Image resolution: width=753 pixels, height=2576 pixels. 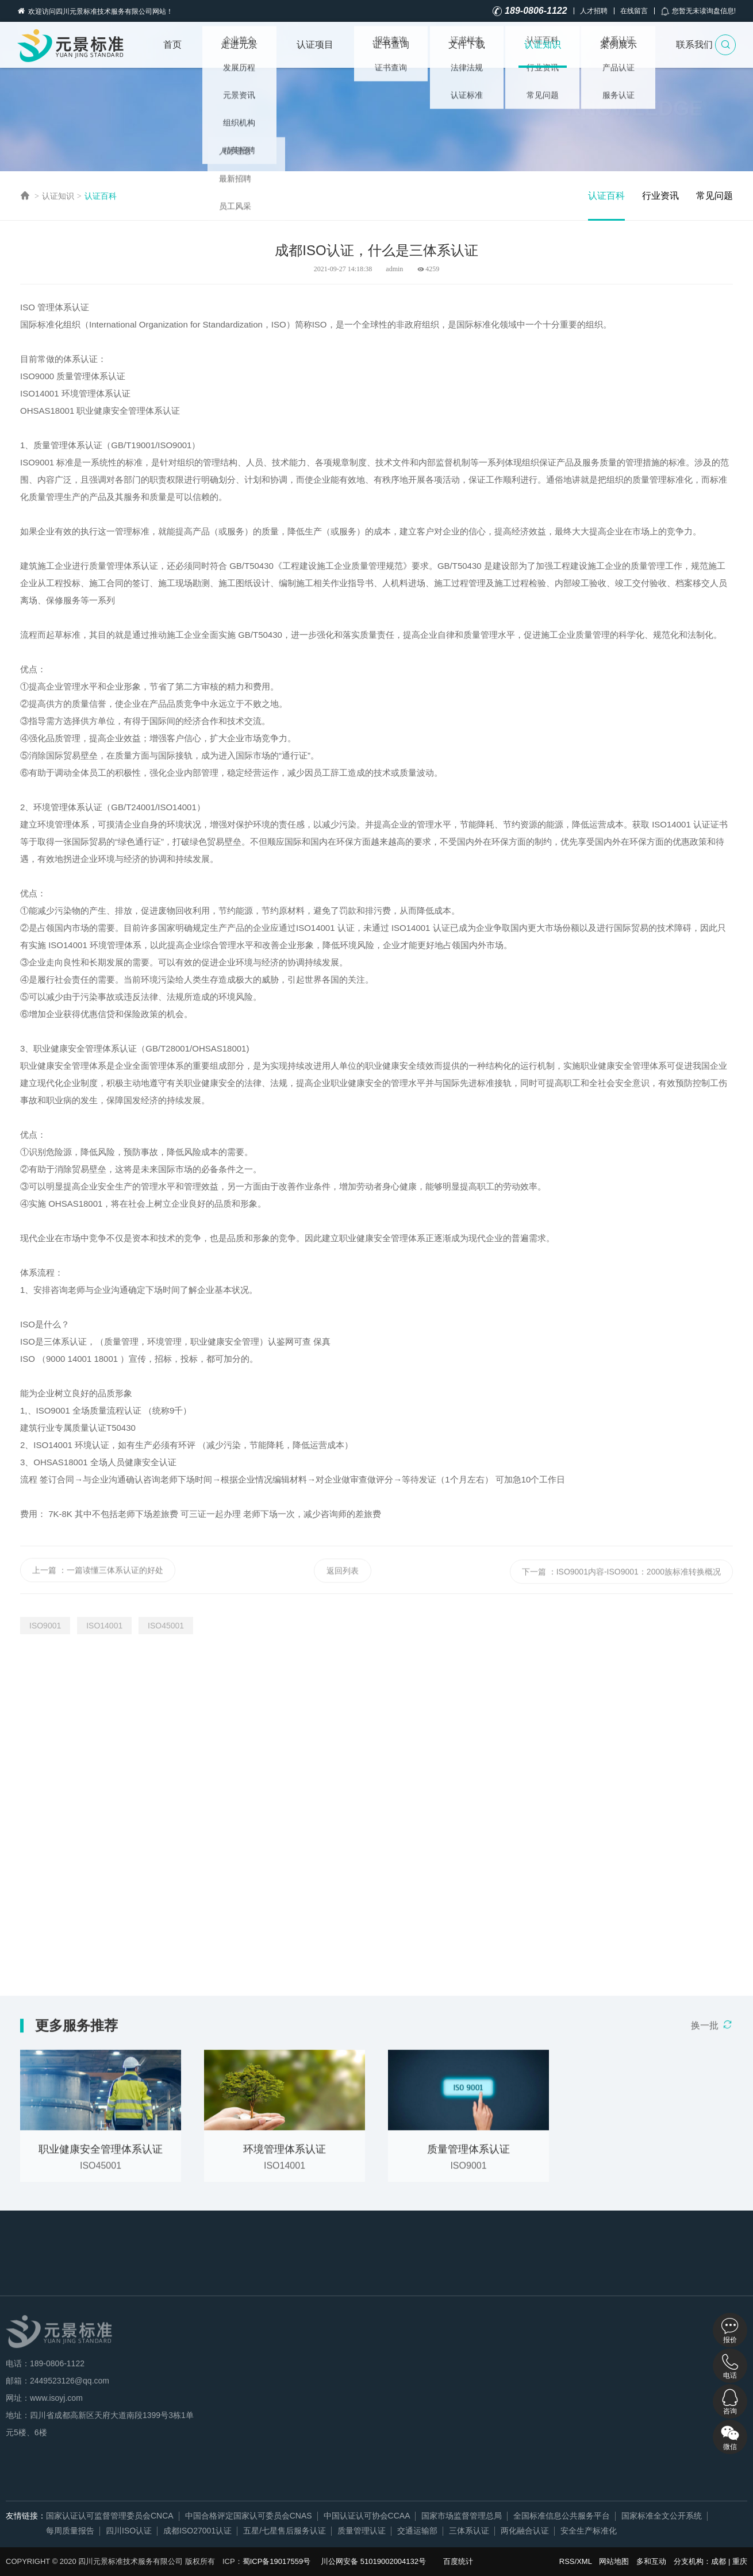 I want to click on 川公网安备 51019002004132号, so click(x=373, y=2561).